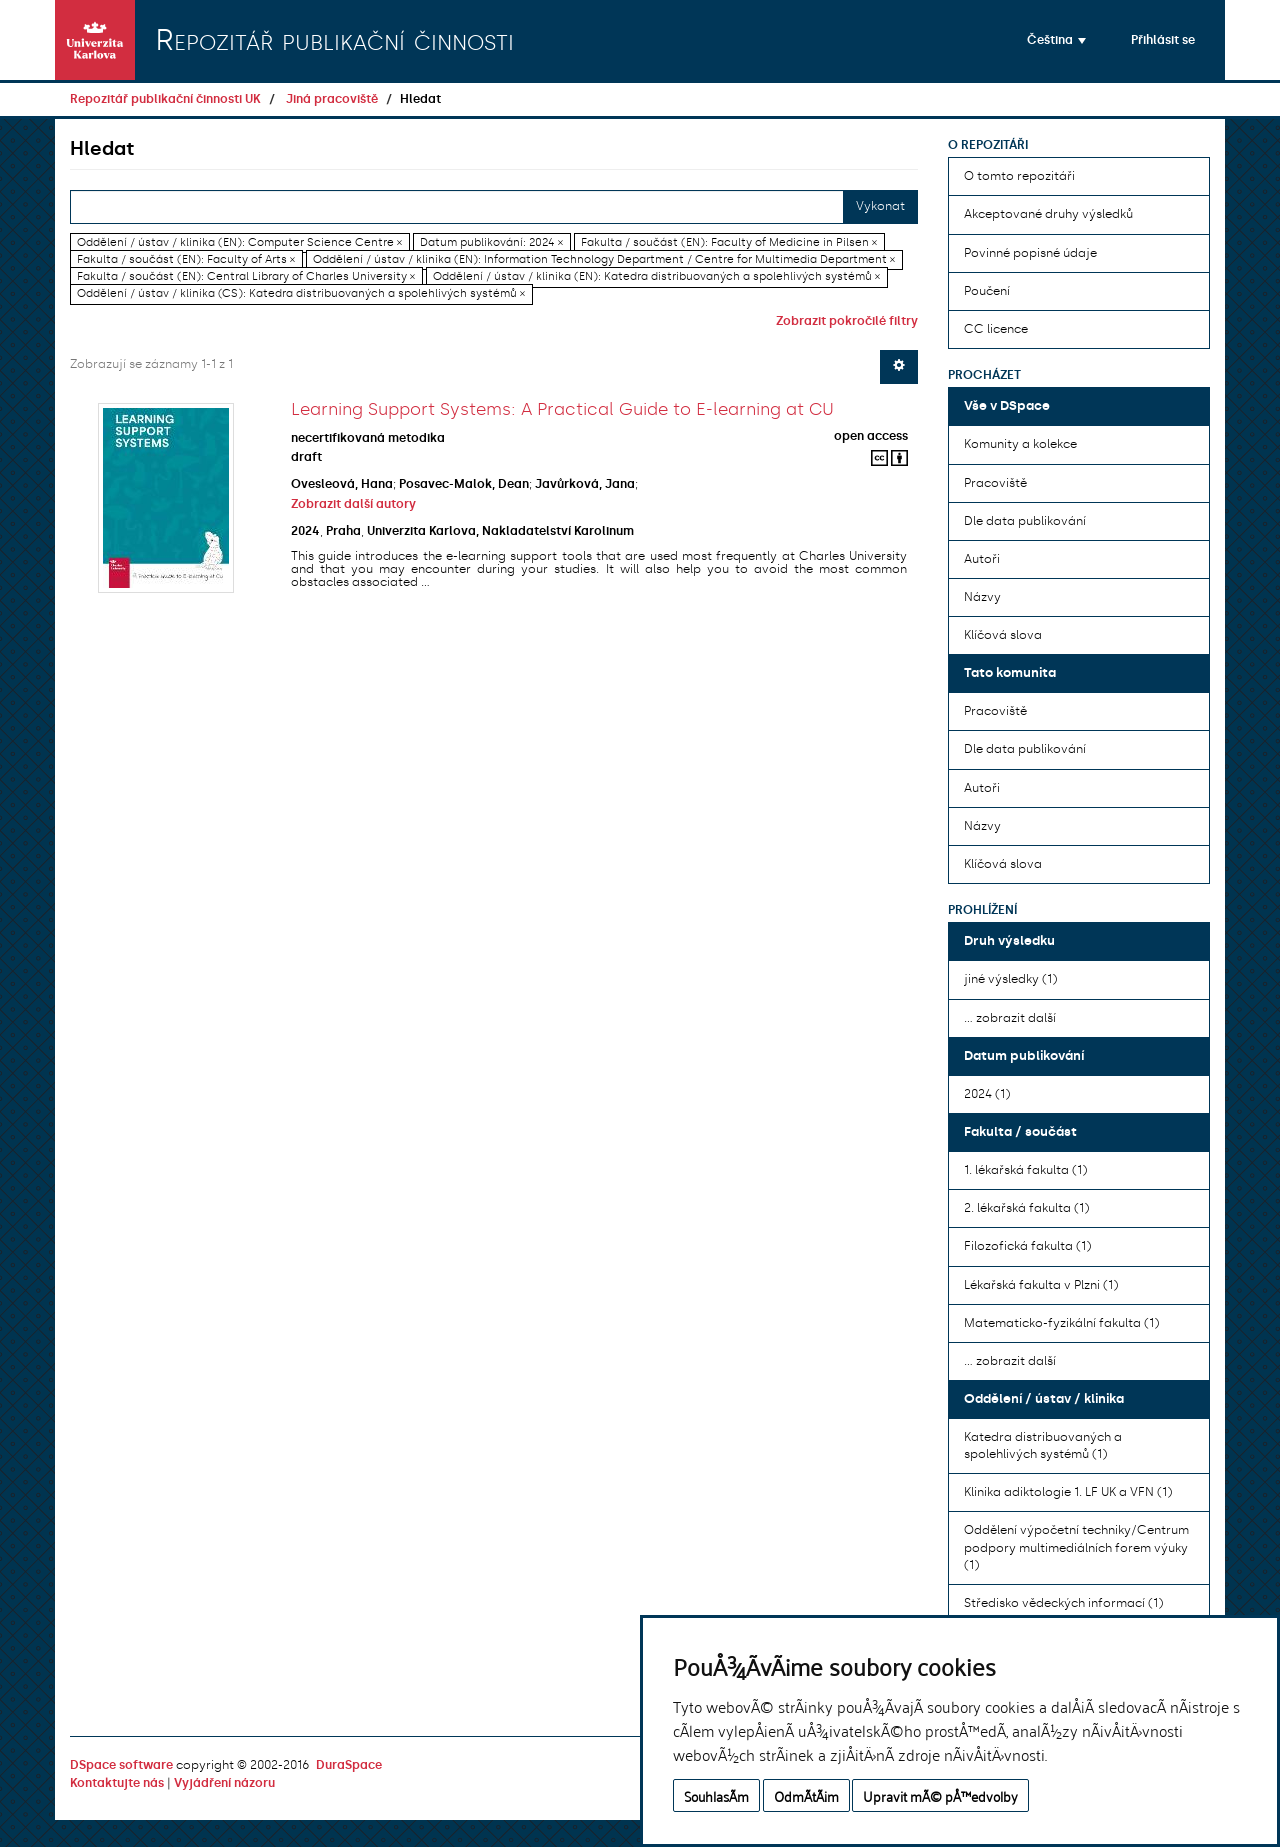 This screenshot has height=1847, width=1280. What do you see at coordinates (1019, 176) in the screenshot?
I see `O tomto repozitáři` at bounding box center [1019, 176].